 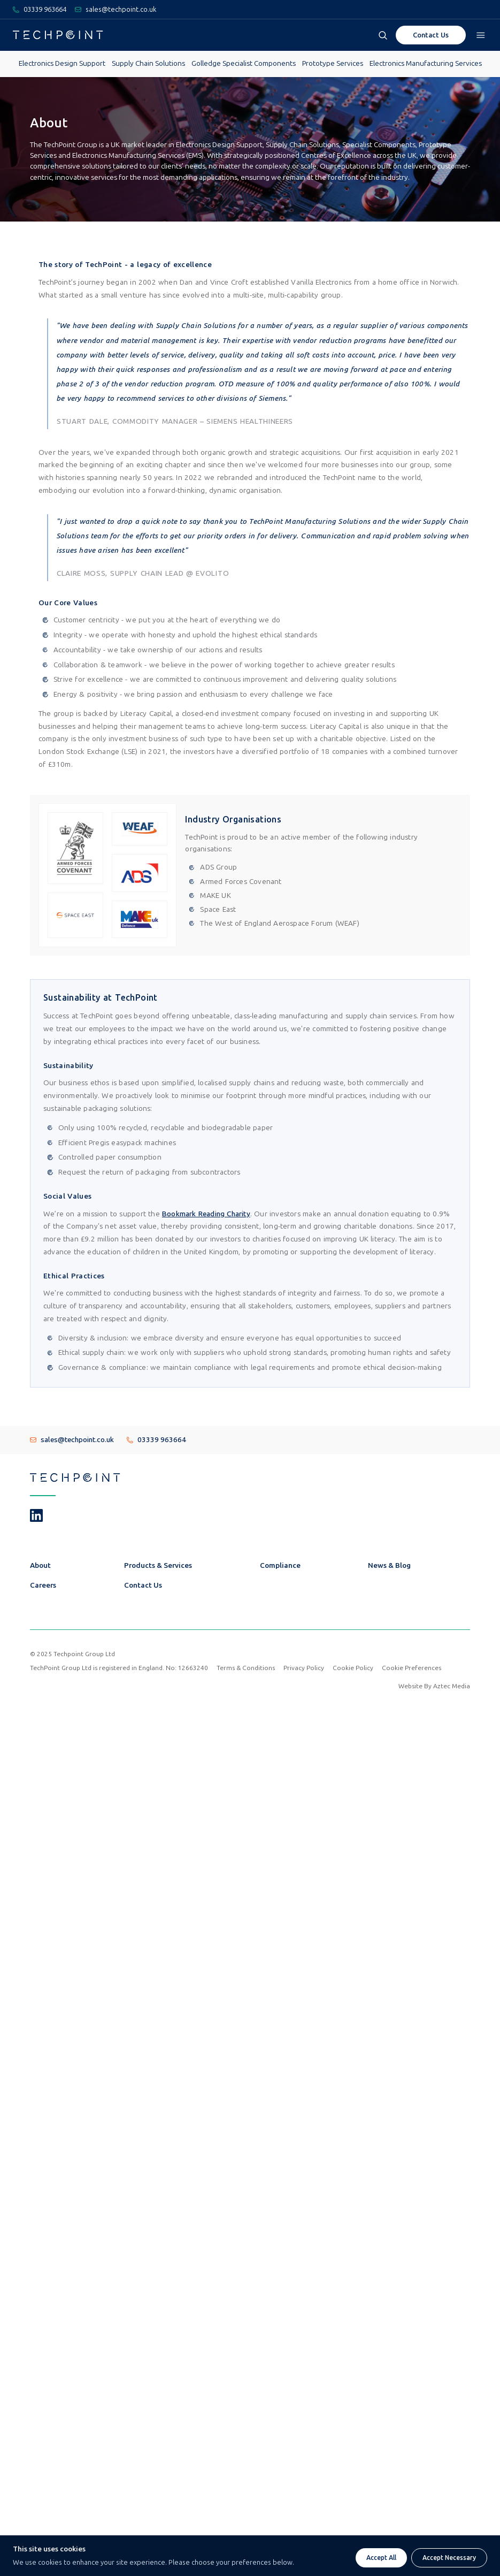 What do you see at coordinates (158, 1565) in the screenshot?
I see `Products & Services` at bounding box center [158, 1565].